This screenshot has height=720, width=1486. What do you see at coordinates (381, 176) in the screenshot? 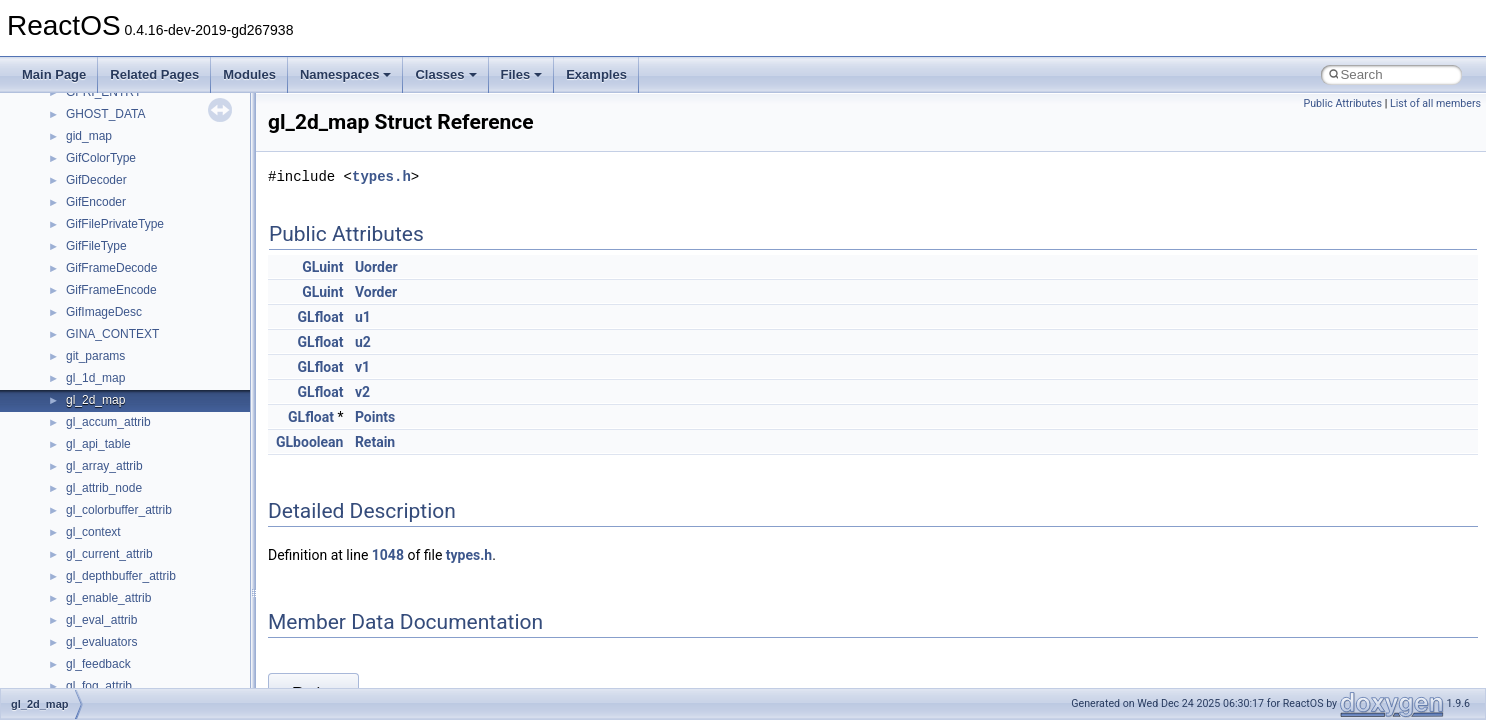
I see `types.h` at bounding box center [381, 176].